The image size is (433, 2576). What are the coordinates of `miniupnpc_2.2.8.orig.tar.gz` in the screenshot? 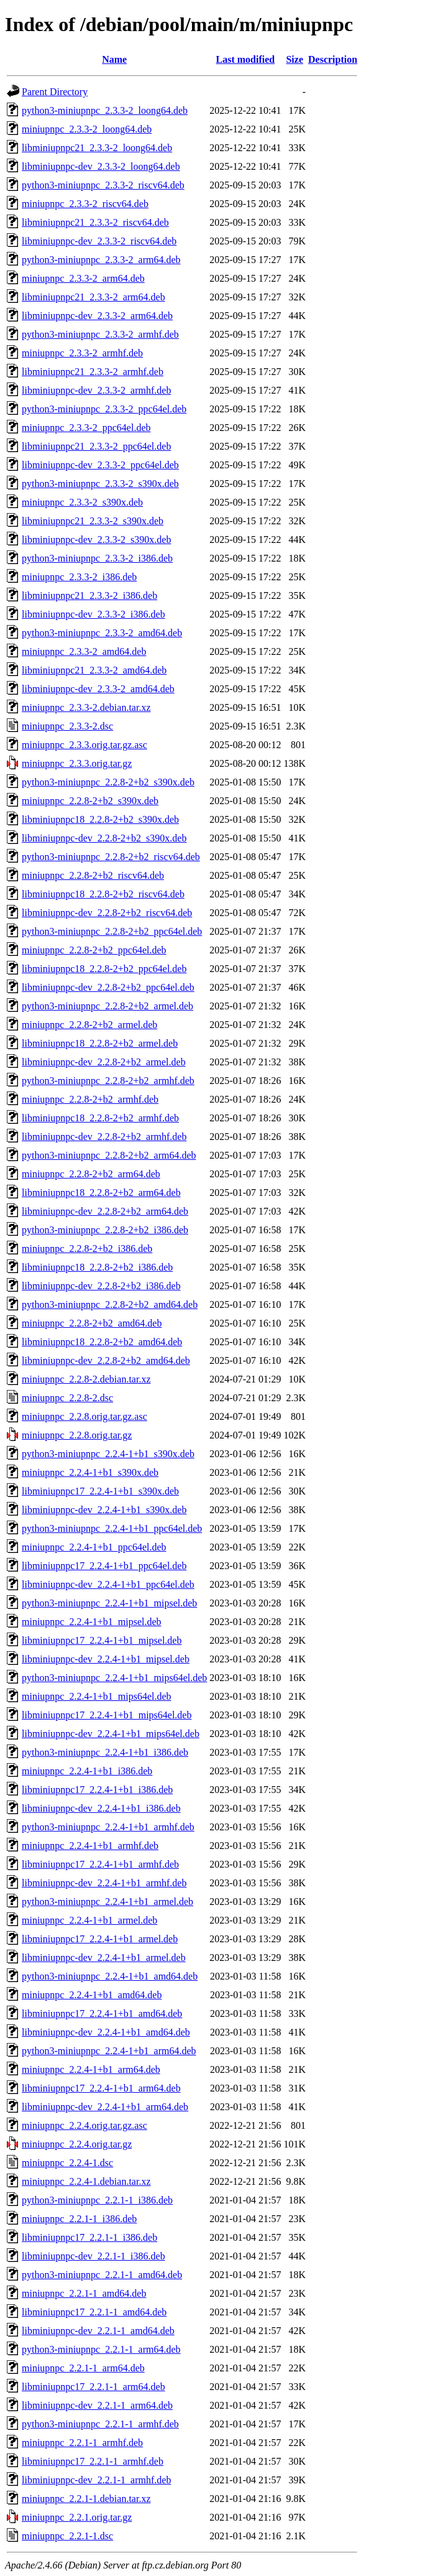 It's located at (77, 1435).